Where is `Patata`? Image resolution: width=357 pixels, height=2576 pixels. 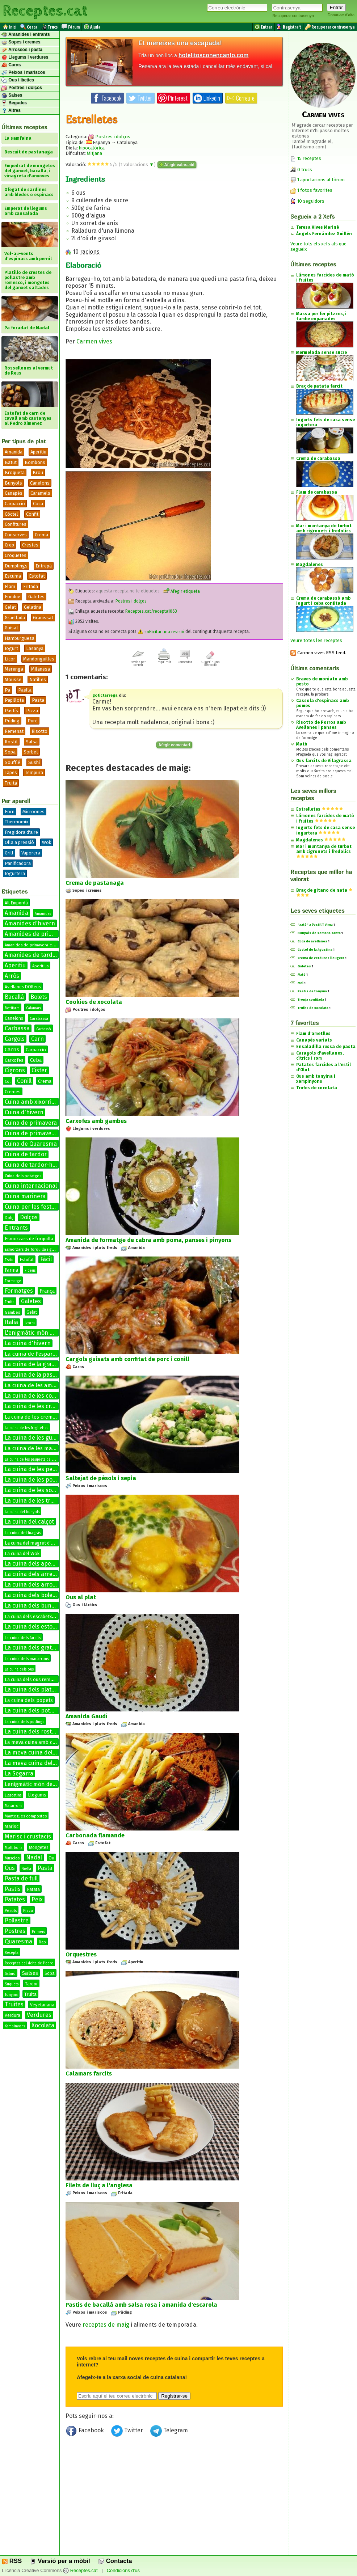 Patata is located at coordinates (33, 1889).